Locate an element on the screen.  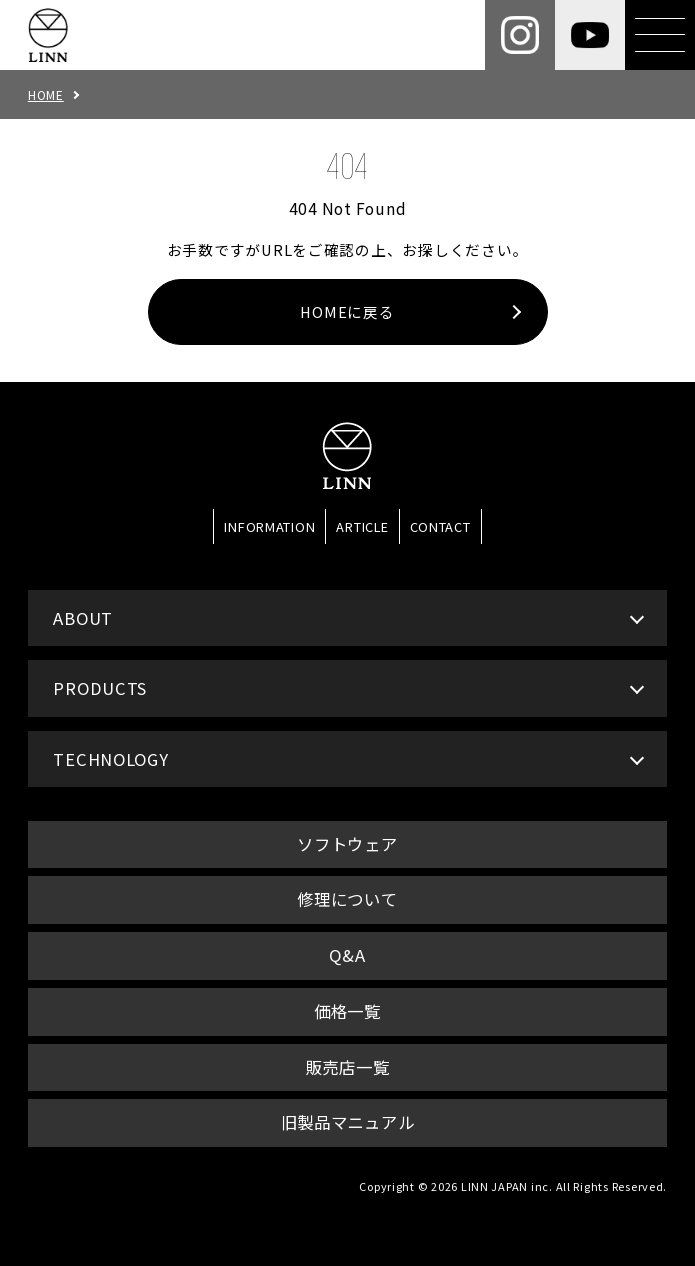
価格一覧 is located at coordinates (347, 1011).